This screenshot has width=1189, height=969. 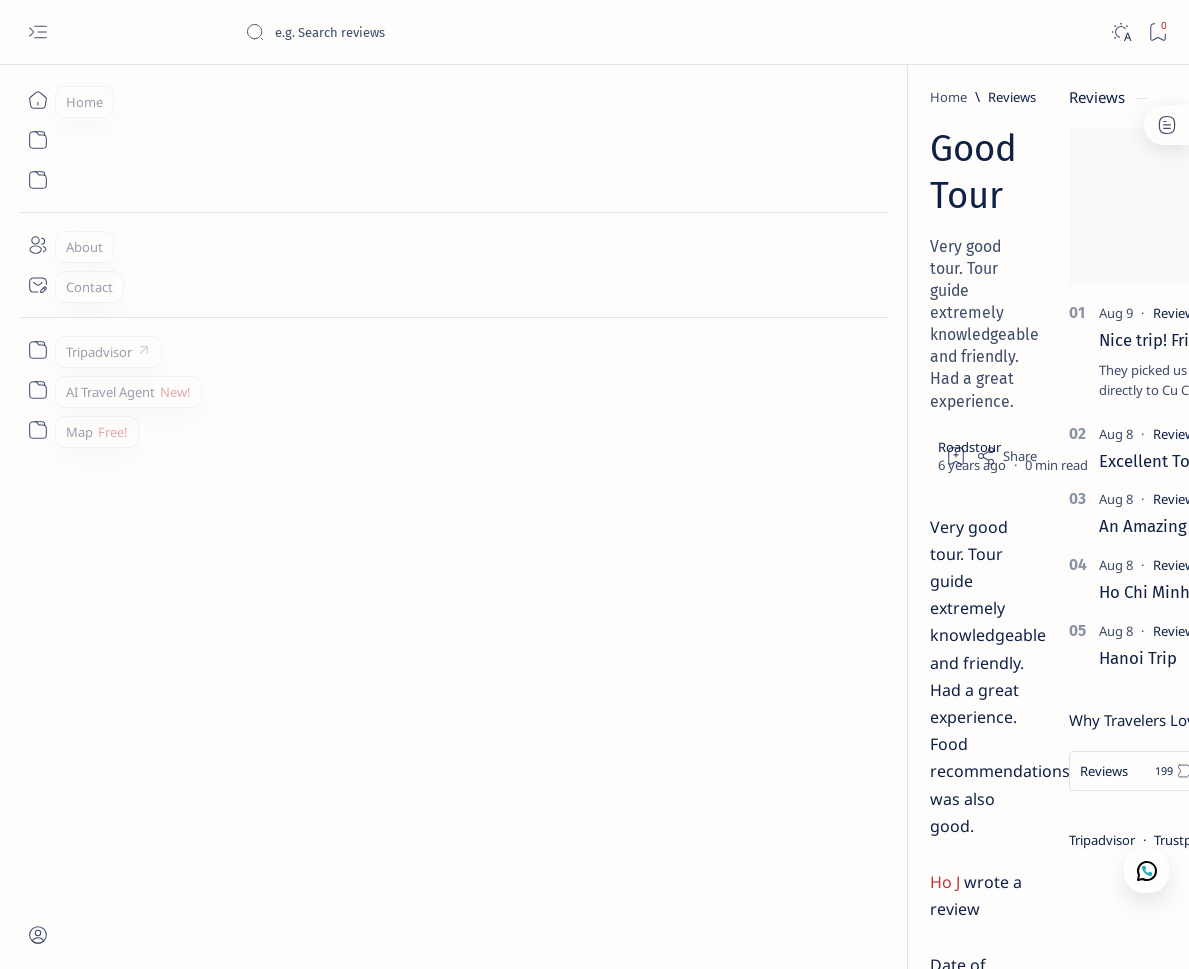 I want to click on [Contact], so click(x=37, y=285).